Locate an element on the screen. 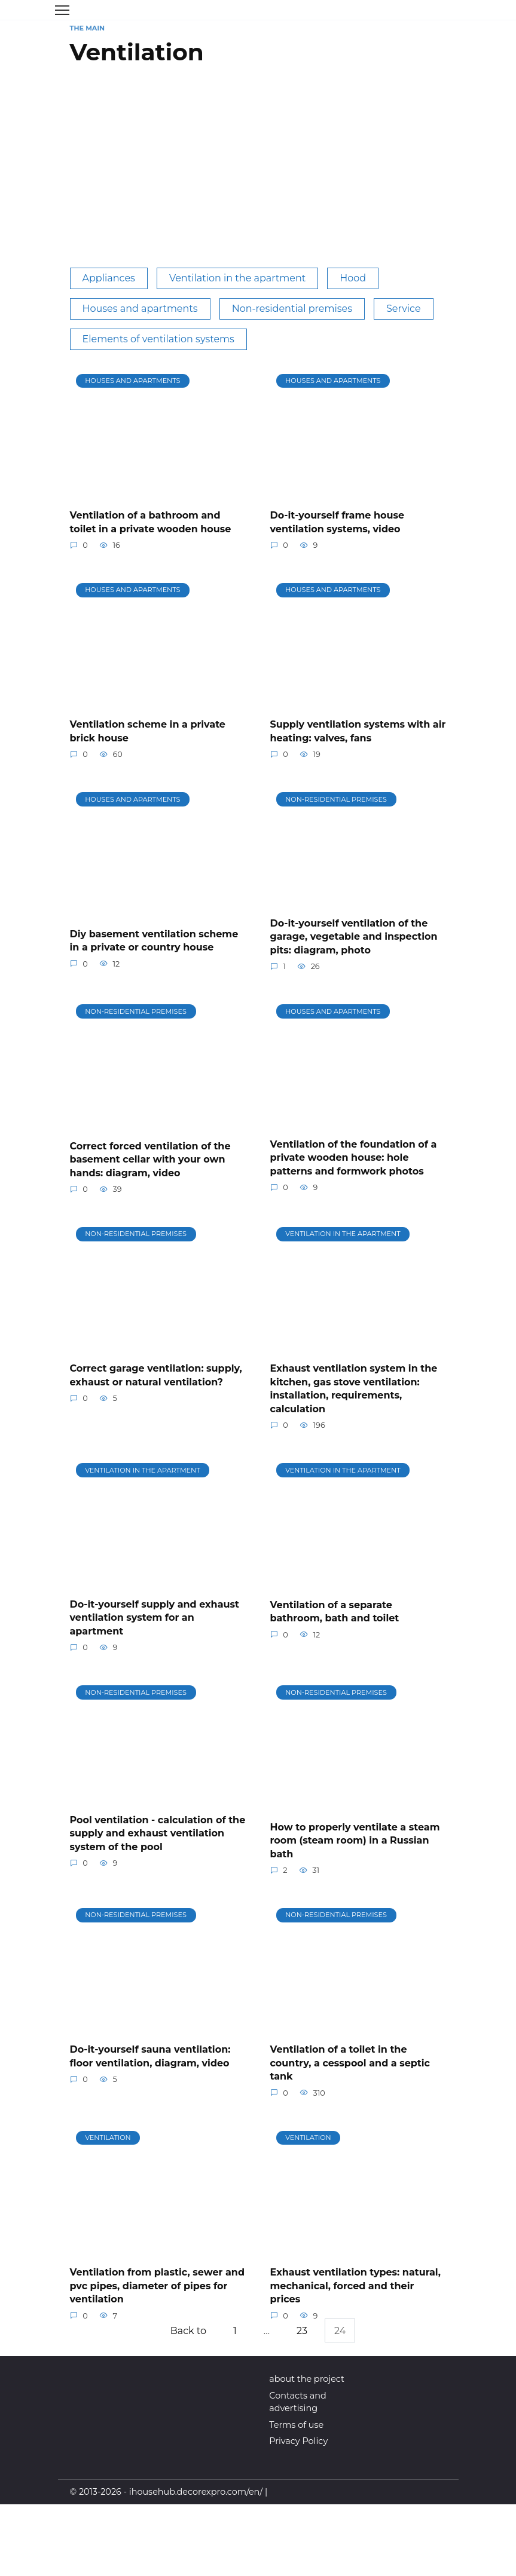  Appliances is located at coordinates (109, 278).